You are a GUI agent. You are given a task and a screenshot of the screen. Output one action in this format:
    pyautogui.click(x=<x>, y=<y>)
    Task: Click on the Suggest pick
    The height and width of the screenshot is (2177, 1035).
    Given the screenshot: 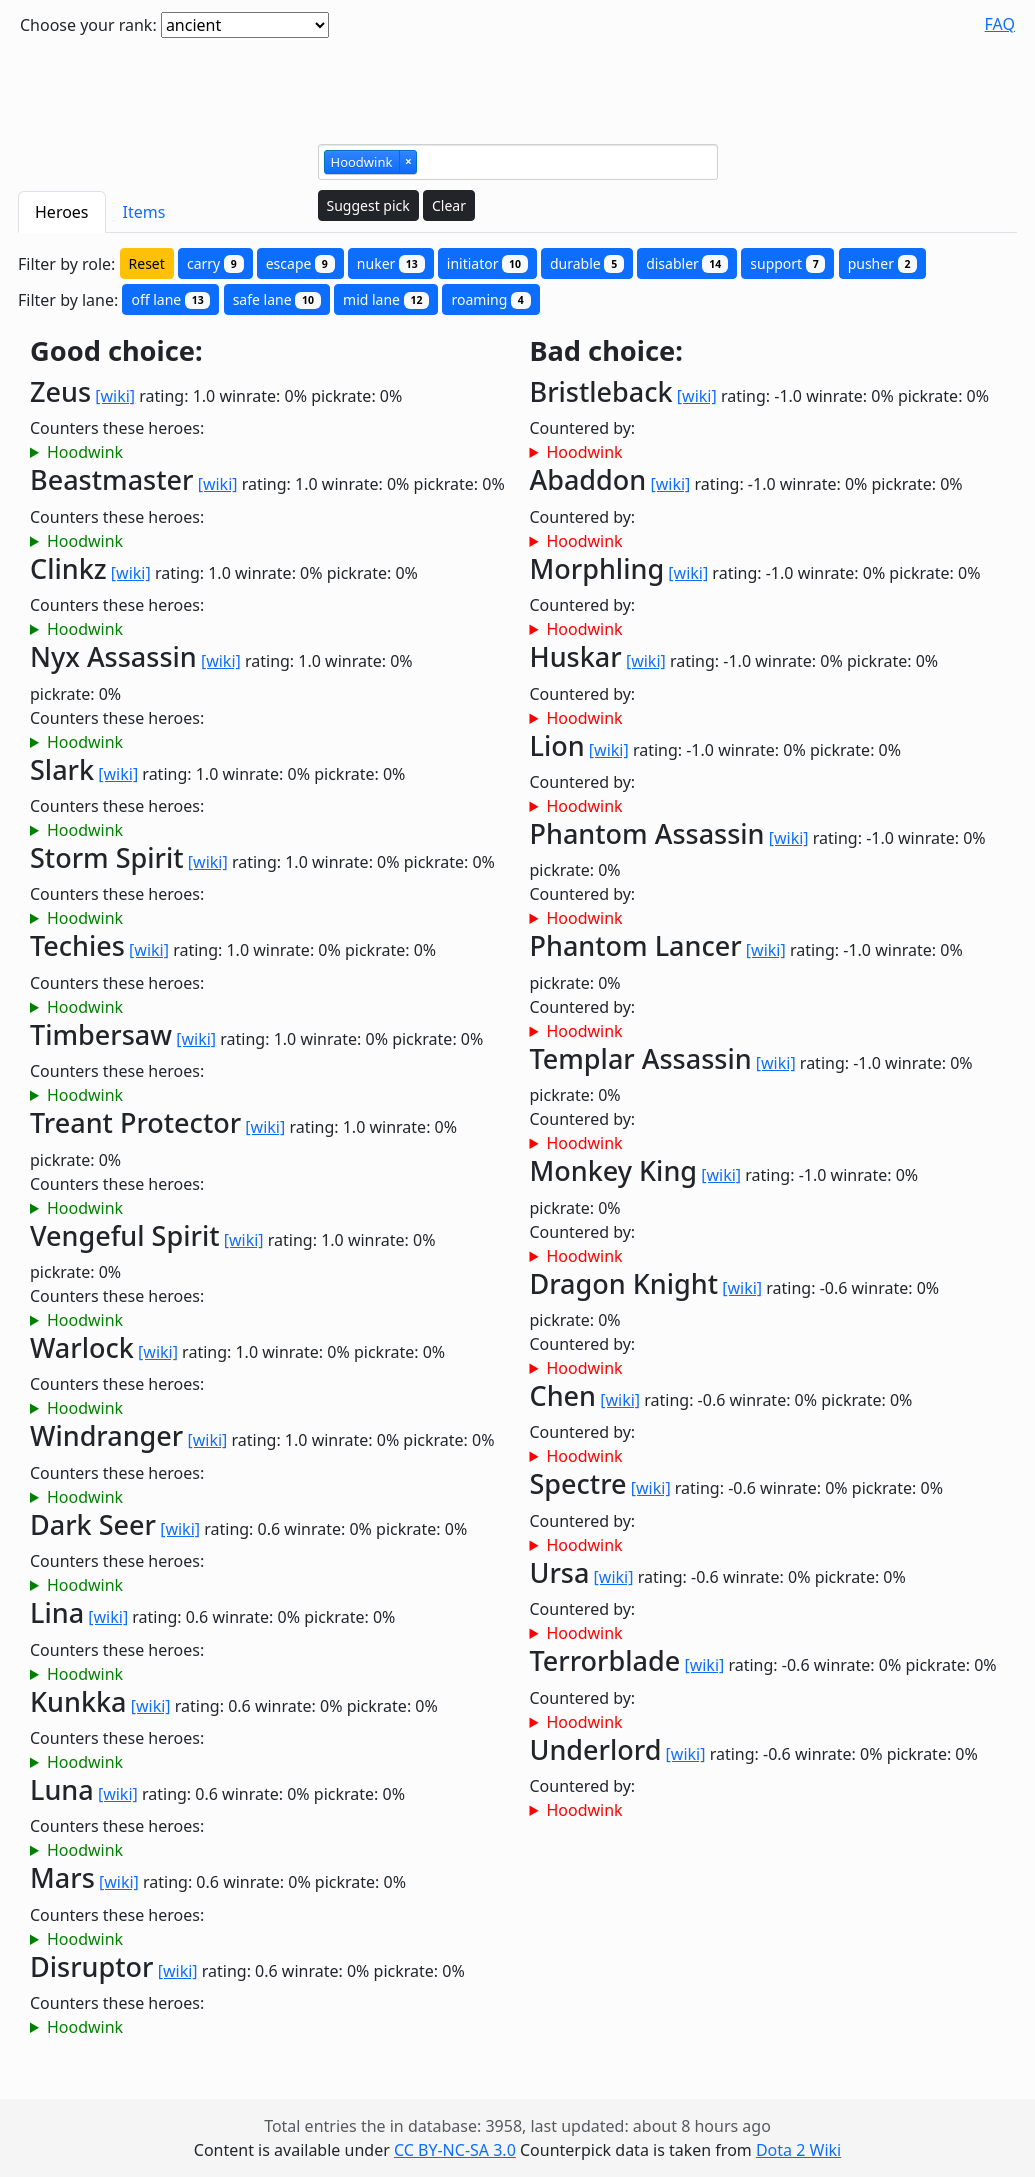 What is the action you would take?
    pyautogui.click(x=368, y=205)
    